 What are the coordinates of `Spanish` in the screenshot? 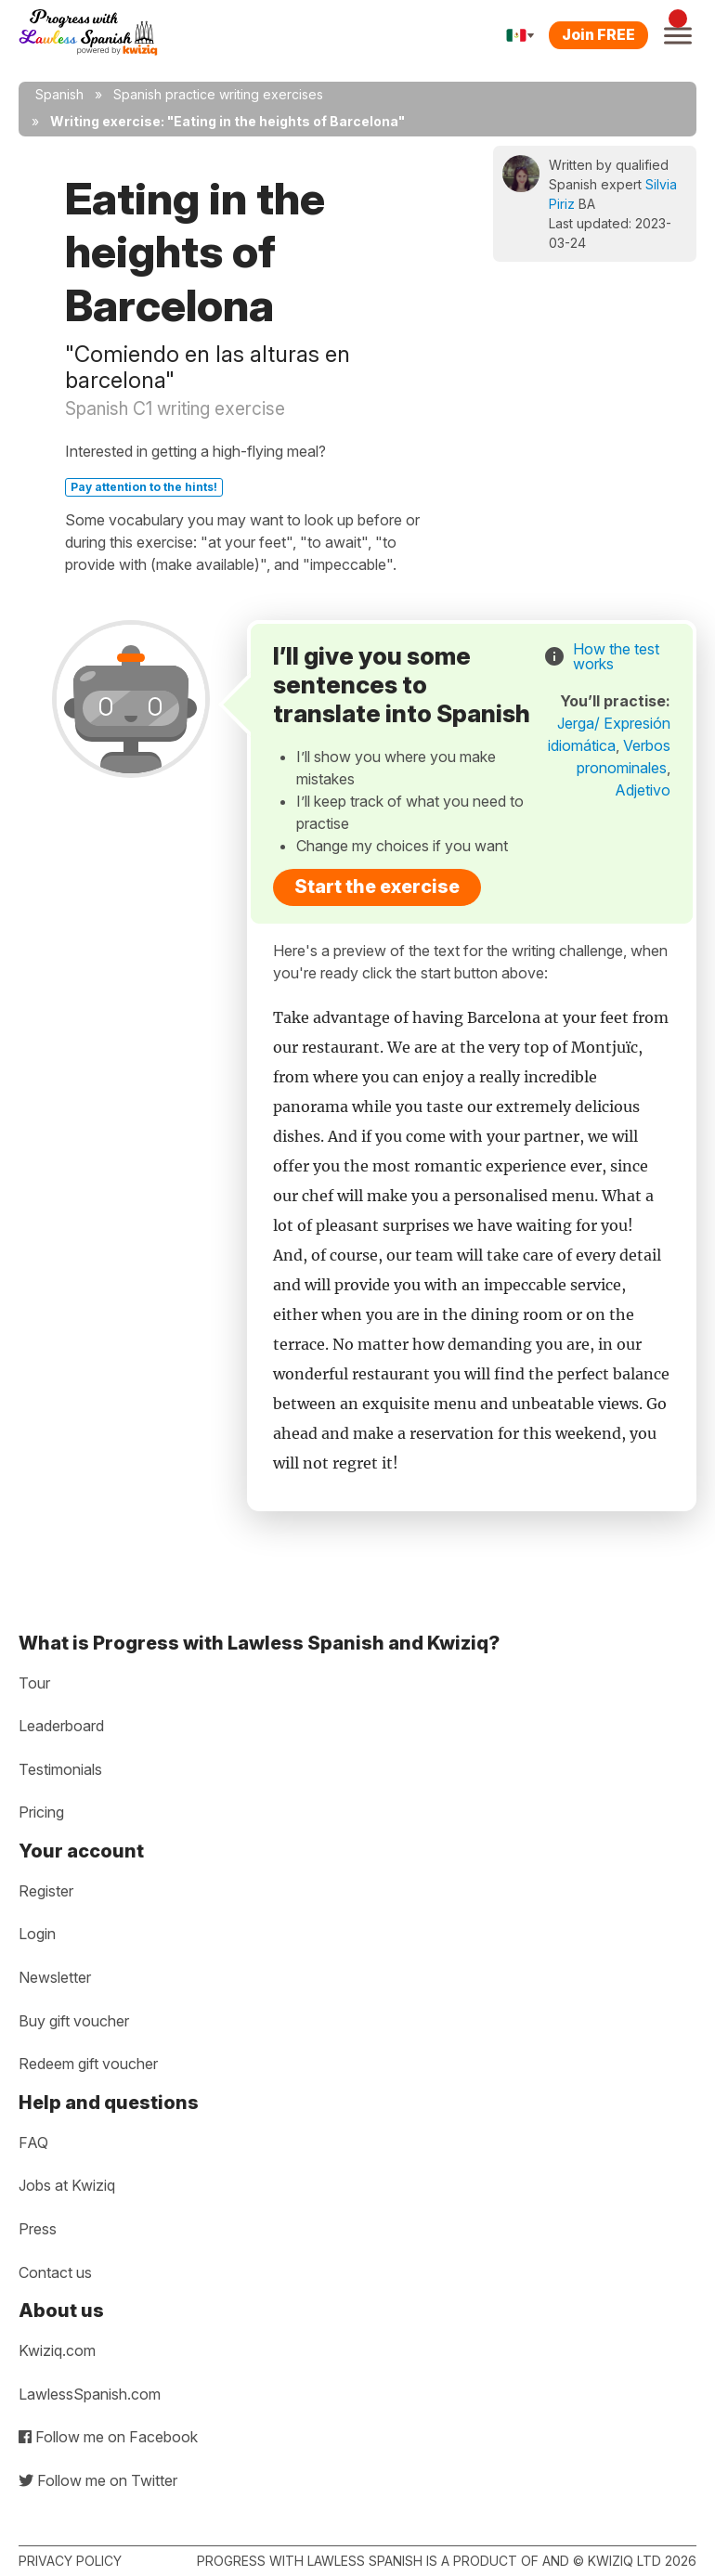 It's located at (59, 94).